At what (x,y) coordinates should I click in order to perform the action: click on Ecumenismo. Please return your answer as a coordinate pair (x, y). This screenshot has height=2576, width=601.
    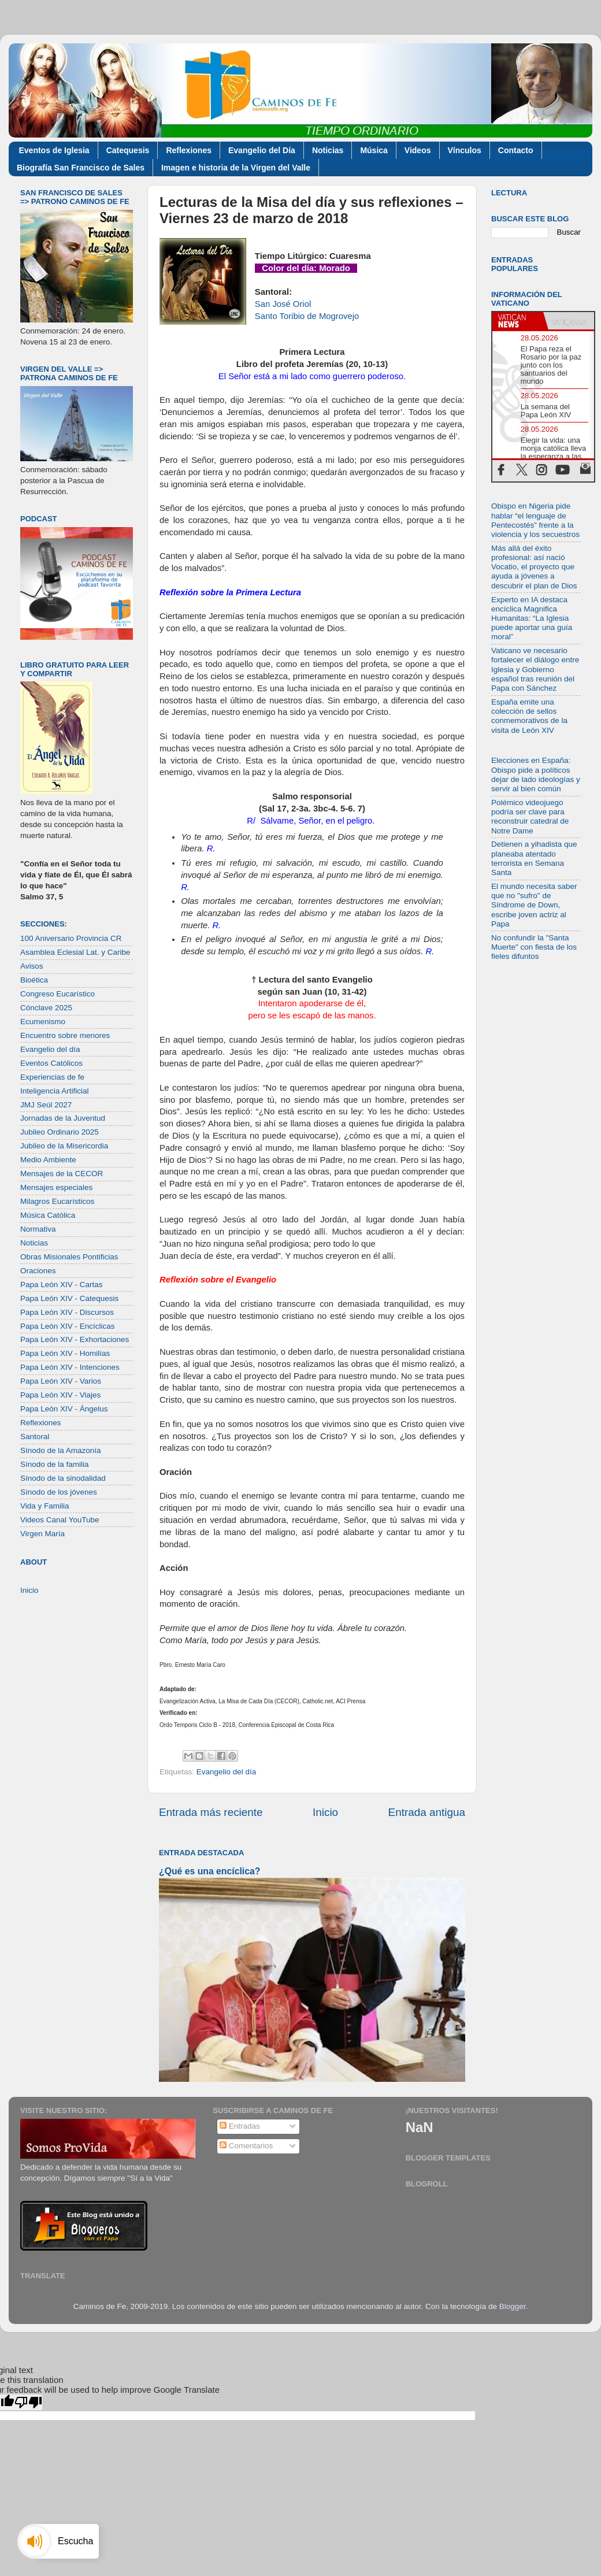
    Looking at the image, I should click on (42, 1021).